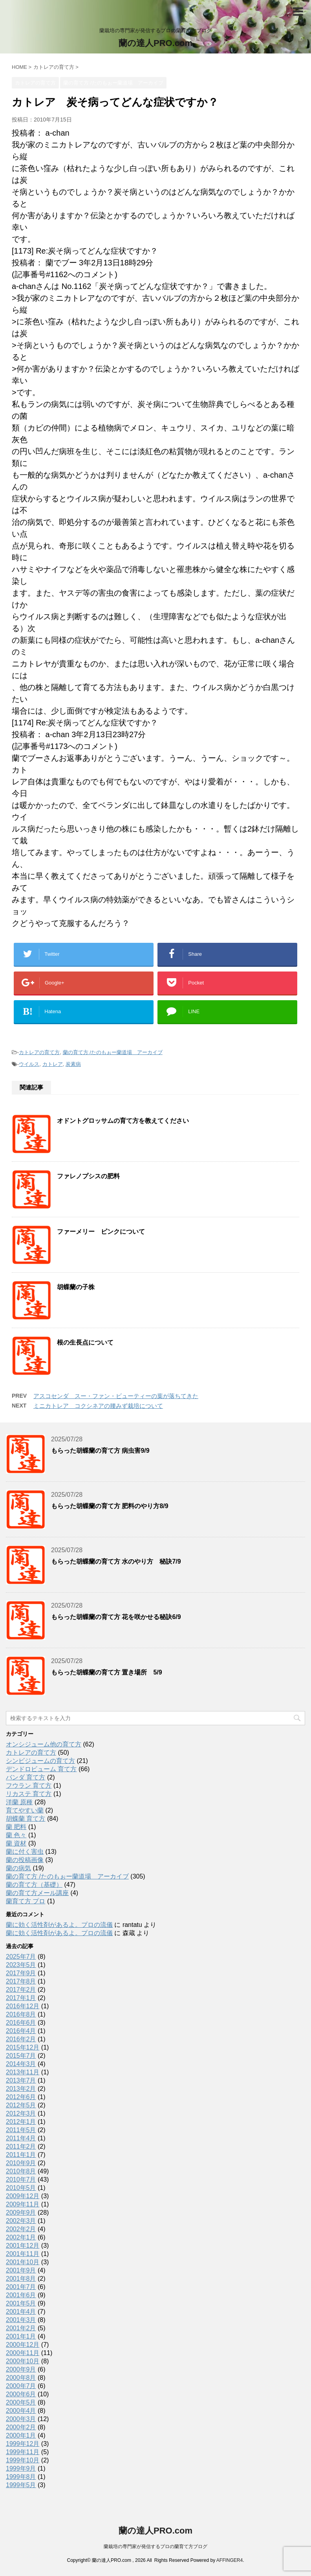  What do you see at coordinates (21, 2014) in the screenshot?
I see `2016年8月` at bounding box center [21, 2014].